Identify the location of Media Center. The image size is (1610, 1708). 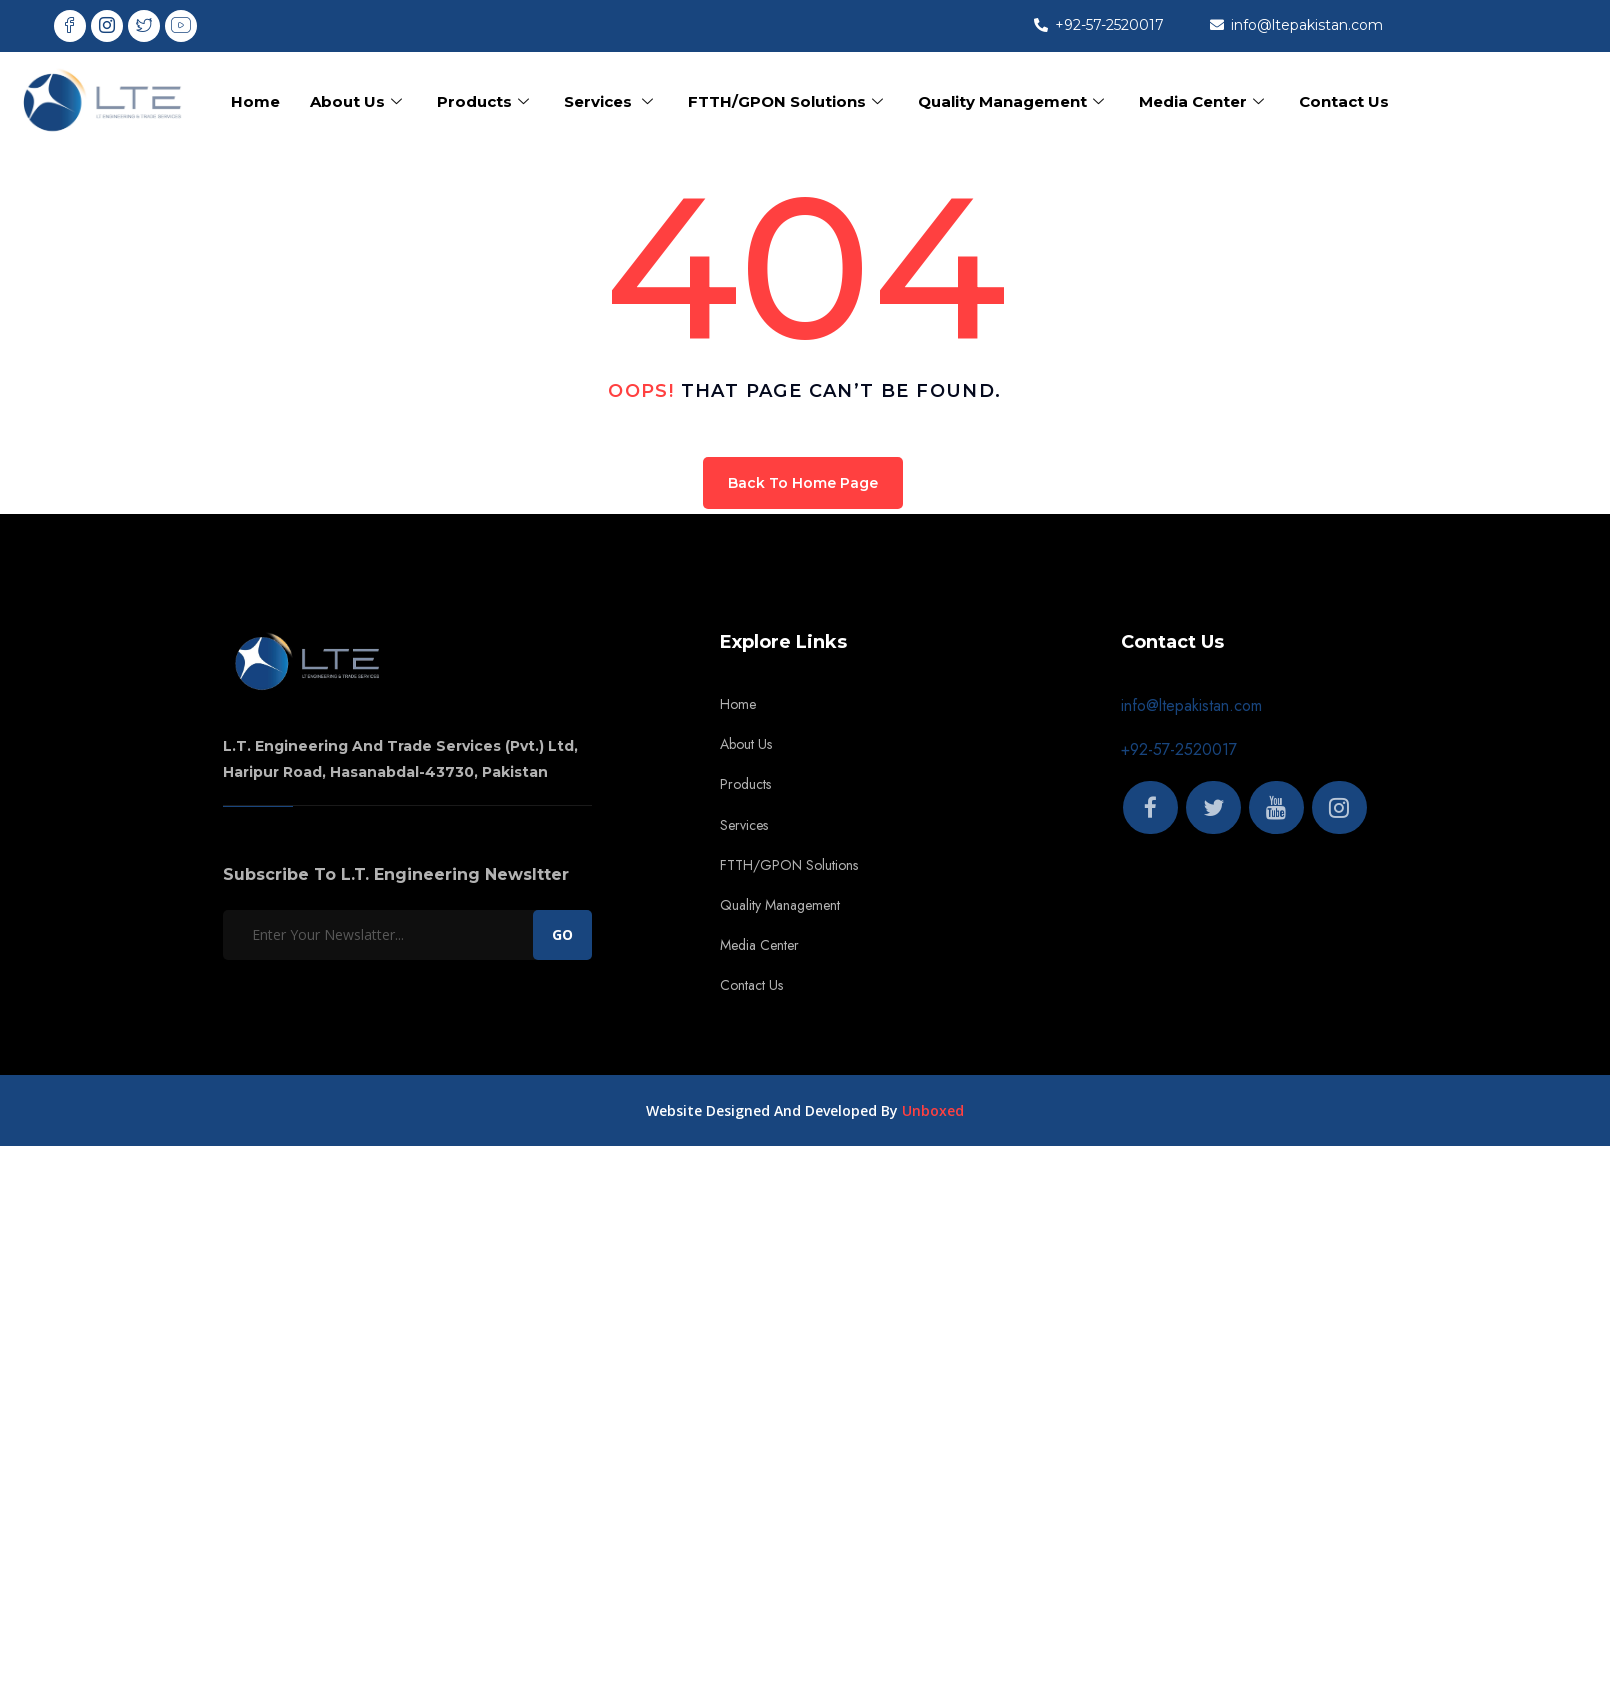
(1204, 101).